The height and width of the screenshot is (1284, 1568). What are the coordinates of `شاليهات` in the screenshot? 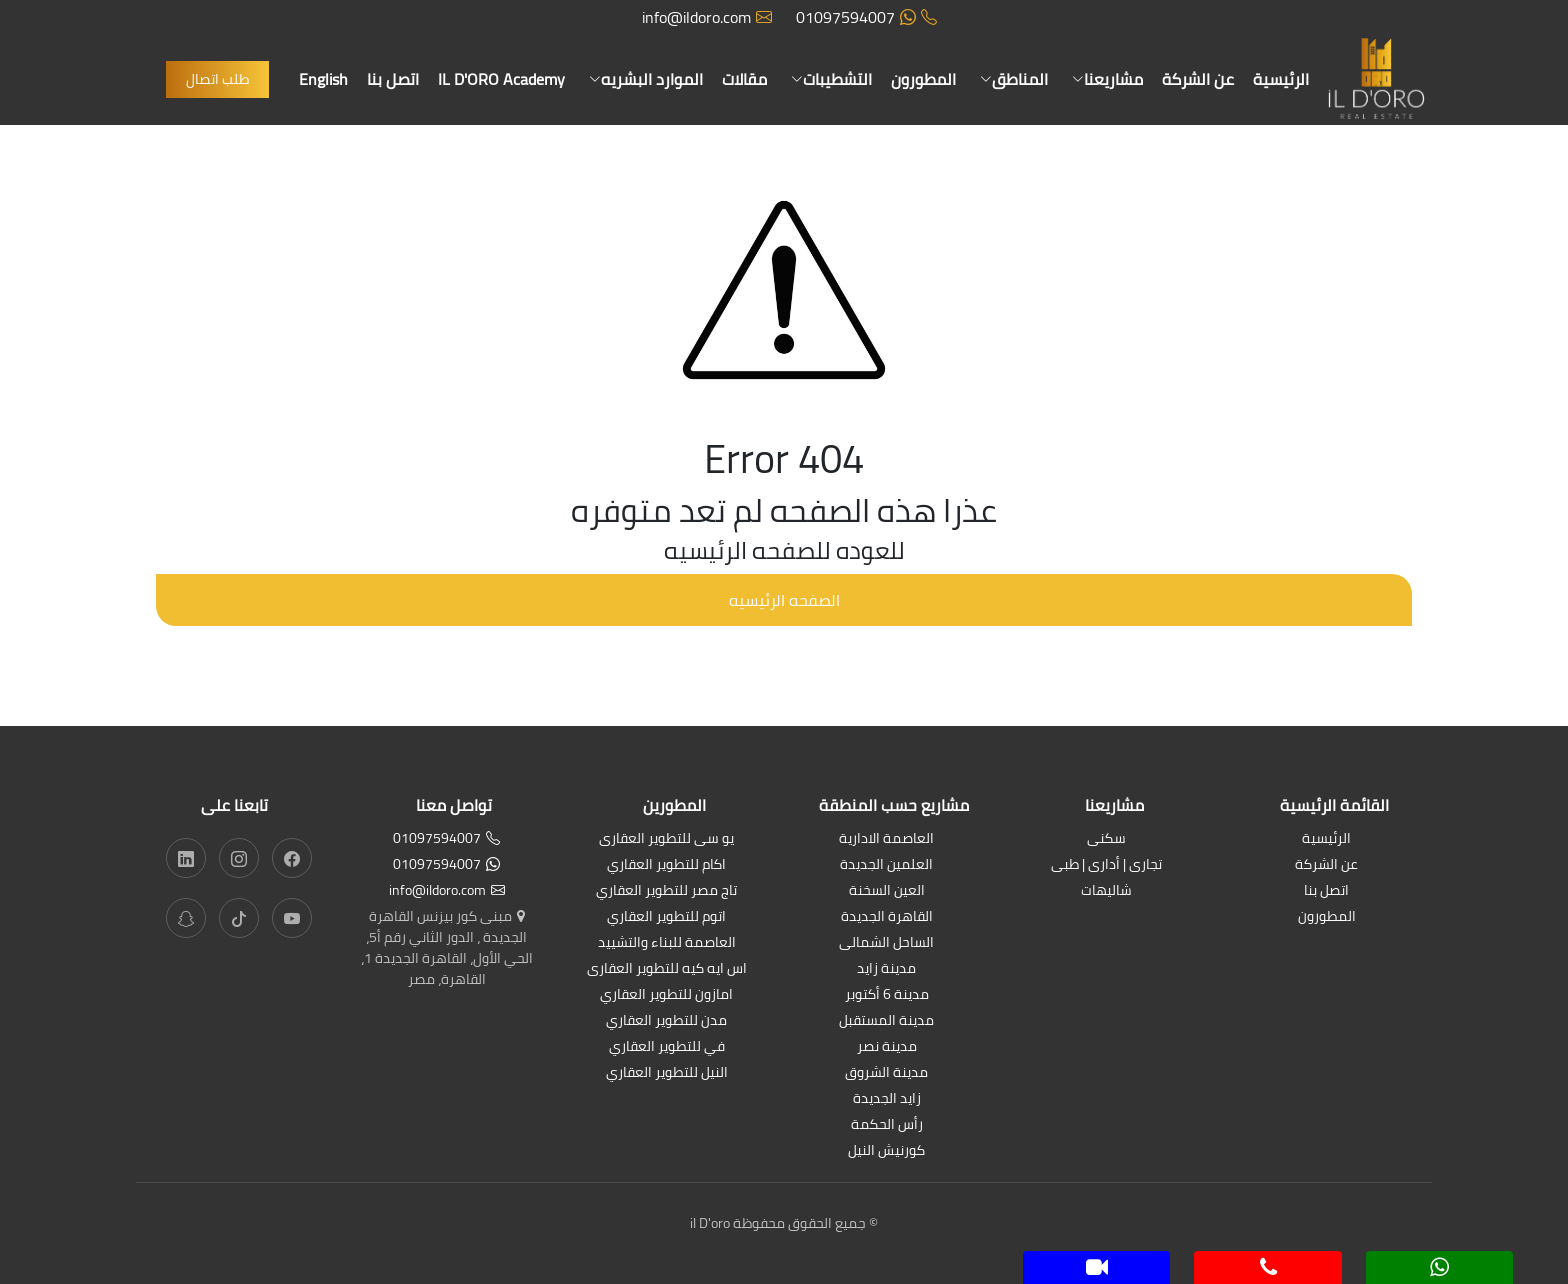 It's located at (1106, 891).